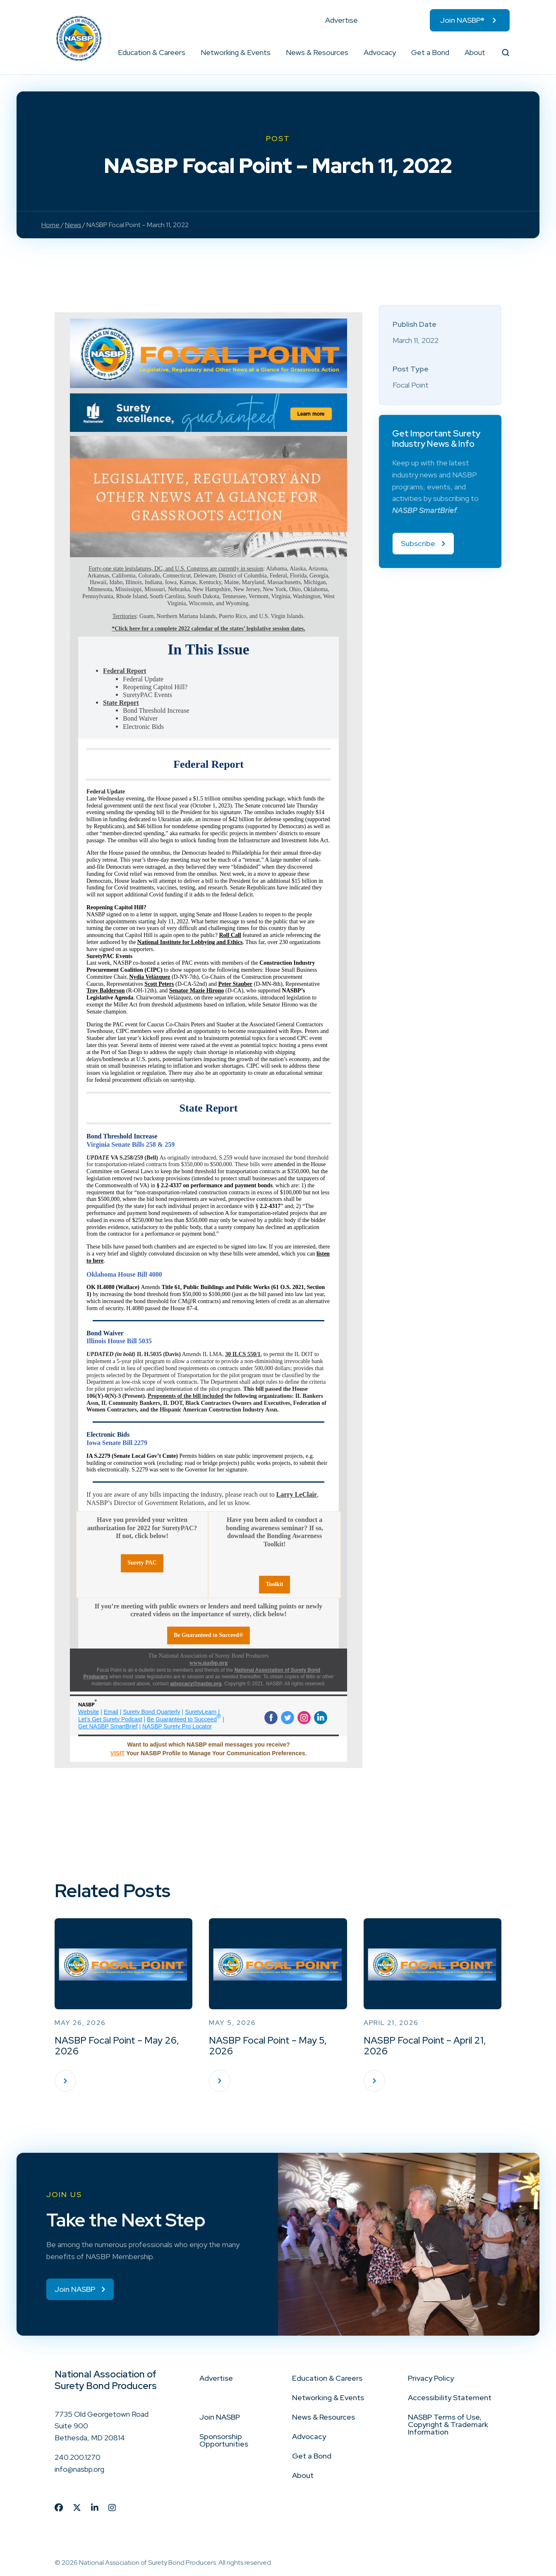 This screenshot has width=556, height=2576. Describe the element at coordinates (208, 628) in the screenshot. I see `*Click here for a complete 2022 calendar of the states’ legislative session dates.` at that location.